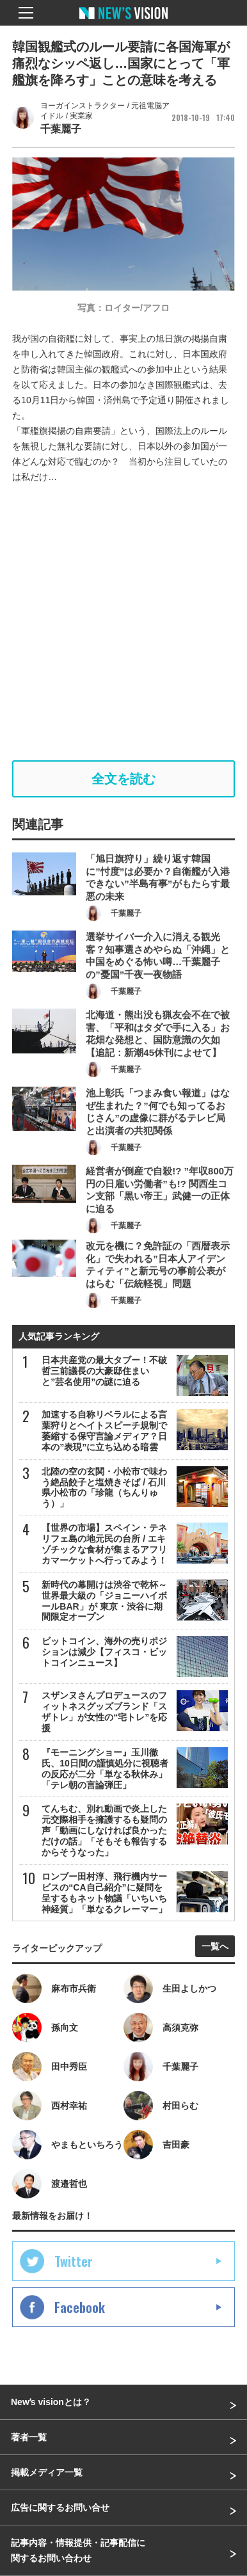 The height and width of the screenshot is (2576, 247). I want to click on Facebook, so click(79, 2307).